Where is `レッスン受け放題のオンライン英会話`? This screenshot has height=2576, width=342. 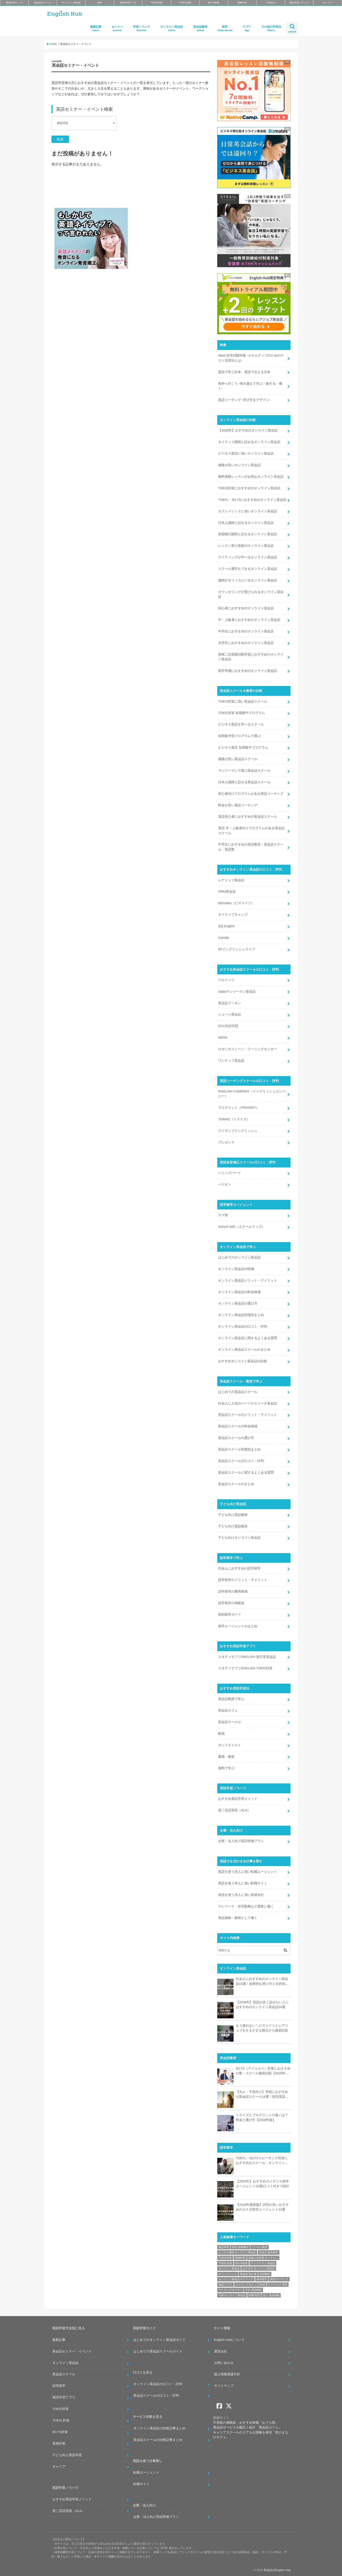 レッスン受け放題のオンライン英会話 is located at coordinates (246, 545).